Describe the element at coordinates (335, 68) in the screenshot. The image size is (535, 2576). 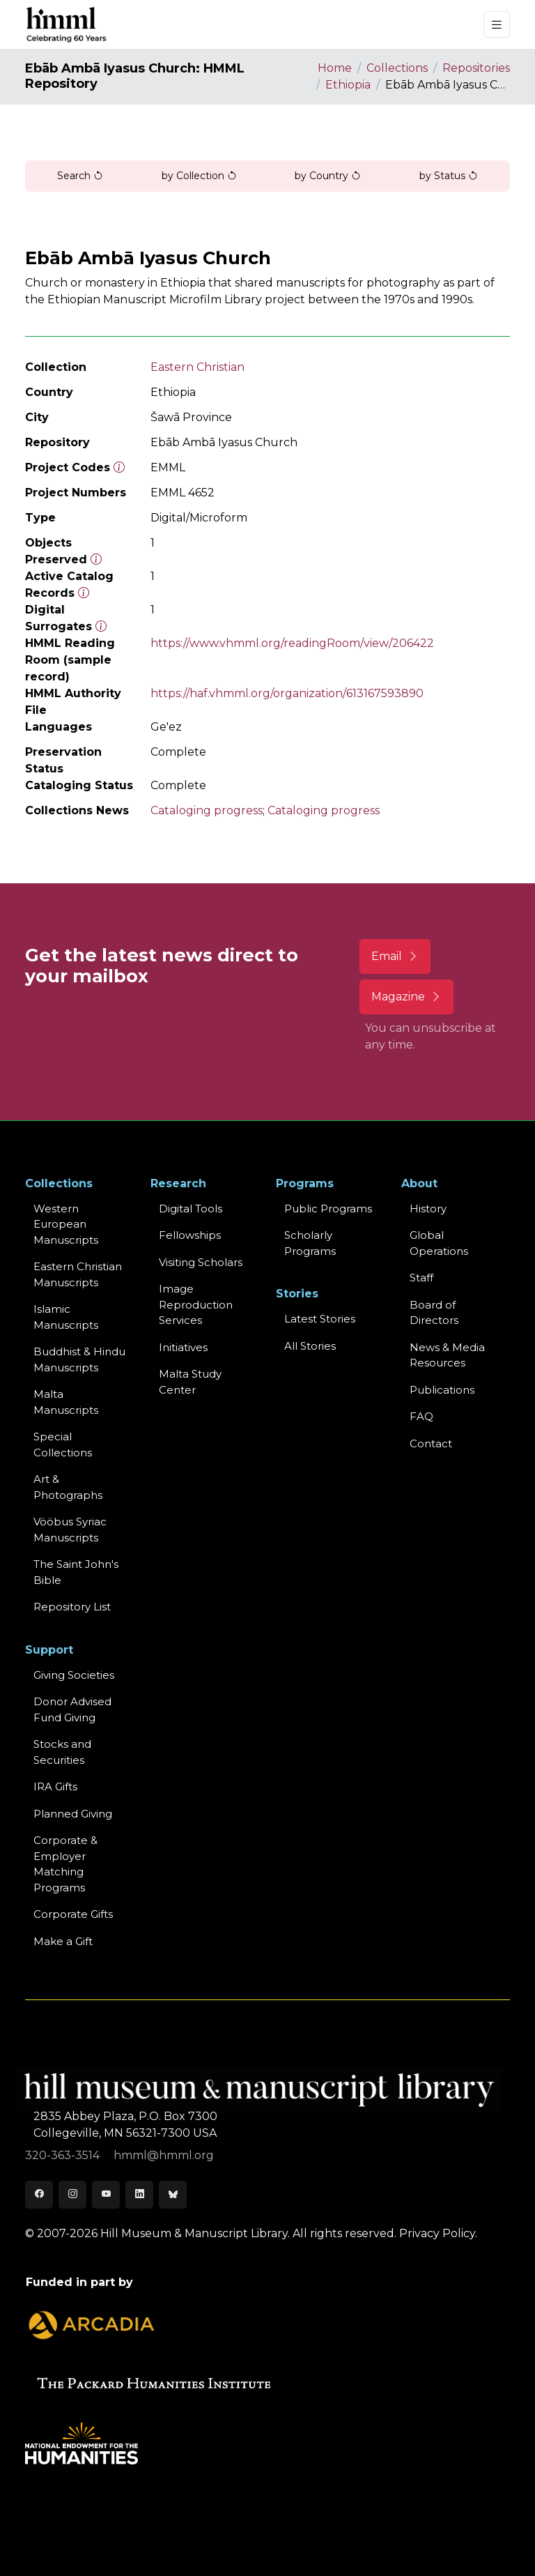
I see `Home` at that location.